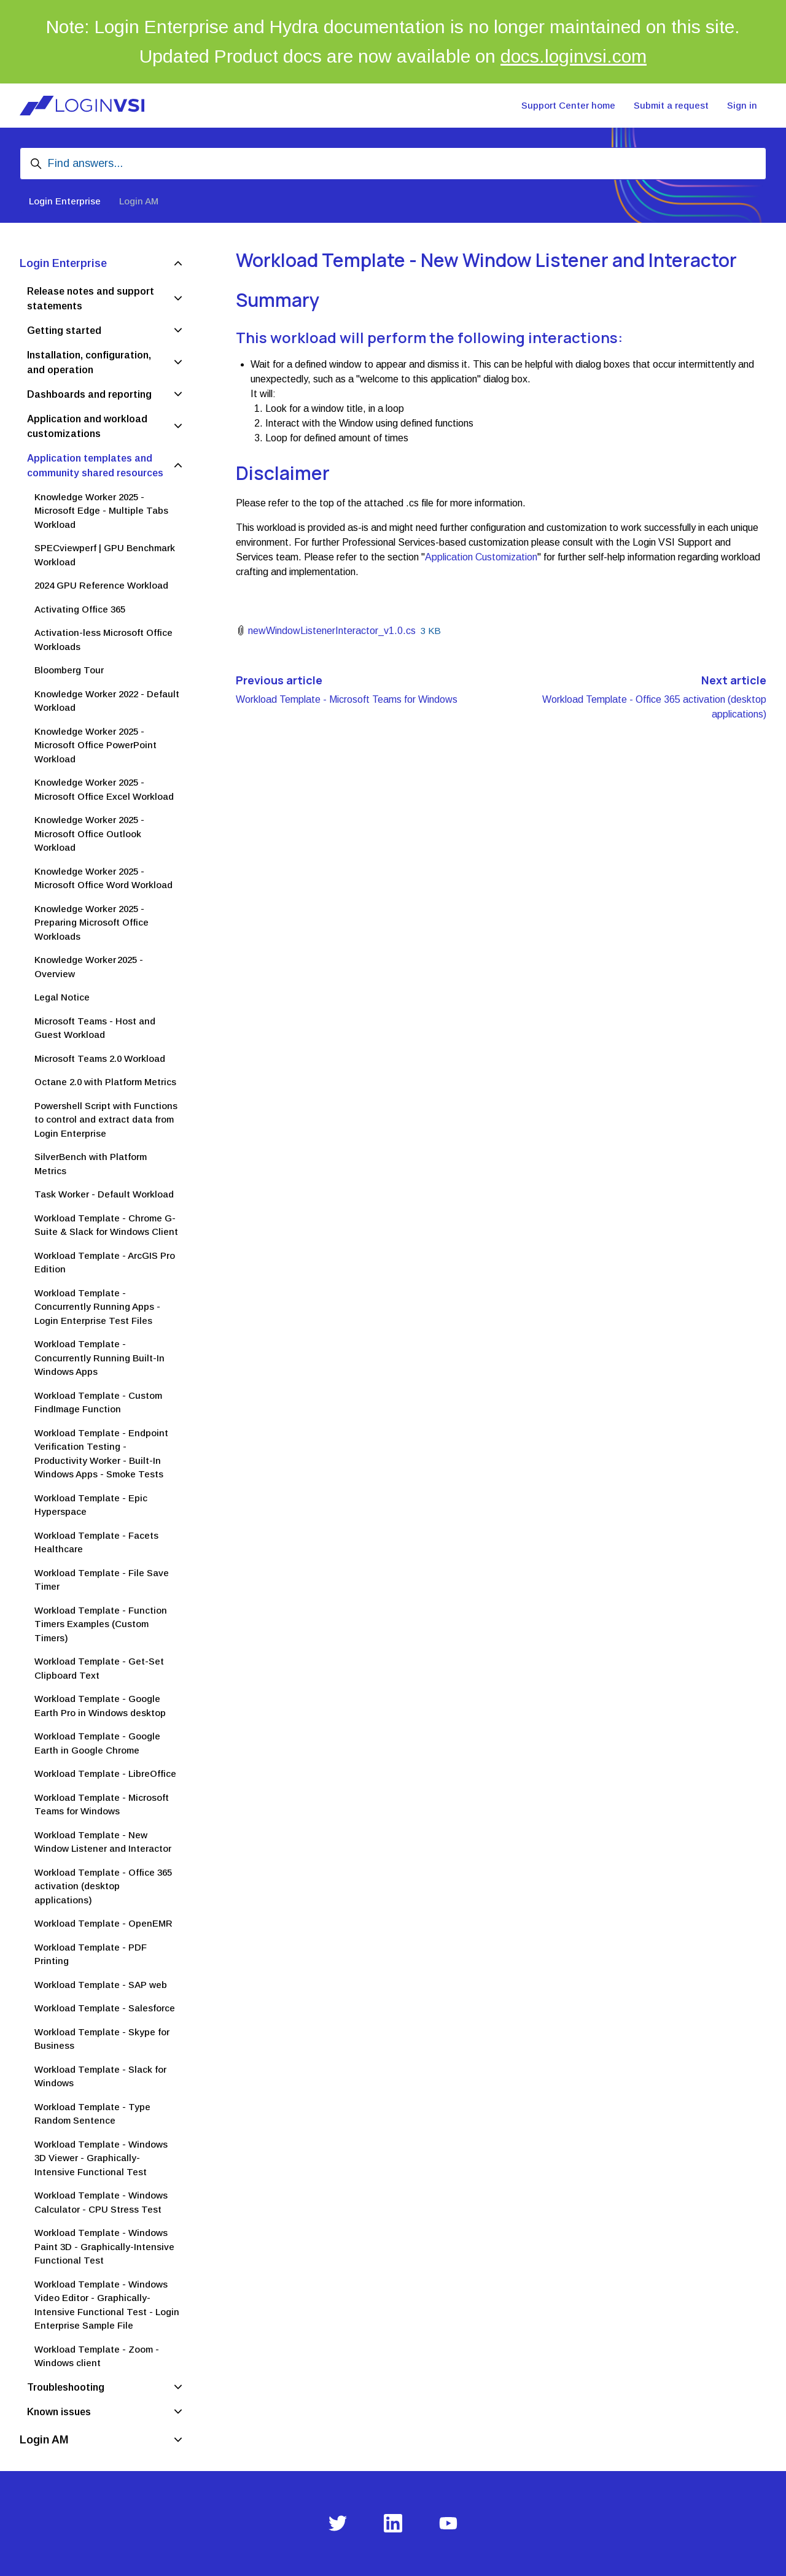  Describe the element at coordinates (573, 56) in the screenshot. I see `docs.loginvsi.com` at that location.